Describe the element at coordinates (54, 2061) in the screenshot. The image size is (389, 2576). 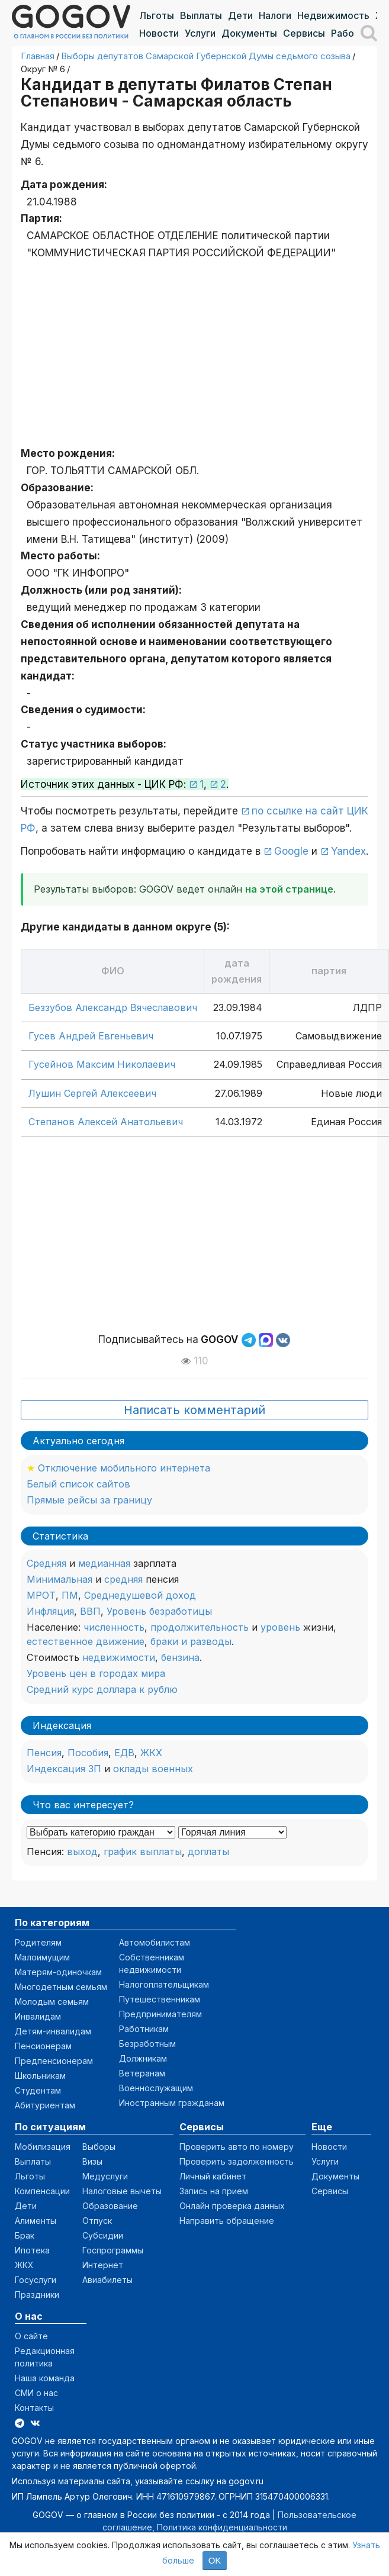
I see `Предпенсионерам` at that location.